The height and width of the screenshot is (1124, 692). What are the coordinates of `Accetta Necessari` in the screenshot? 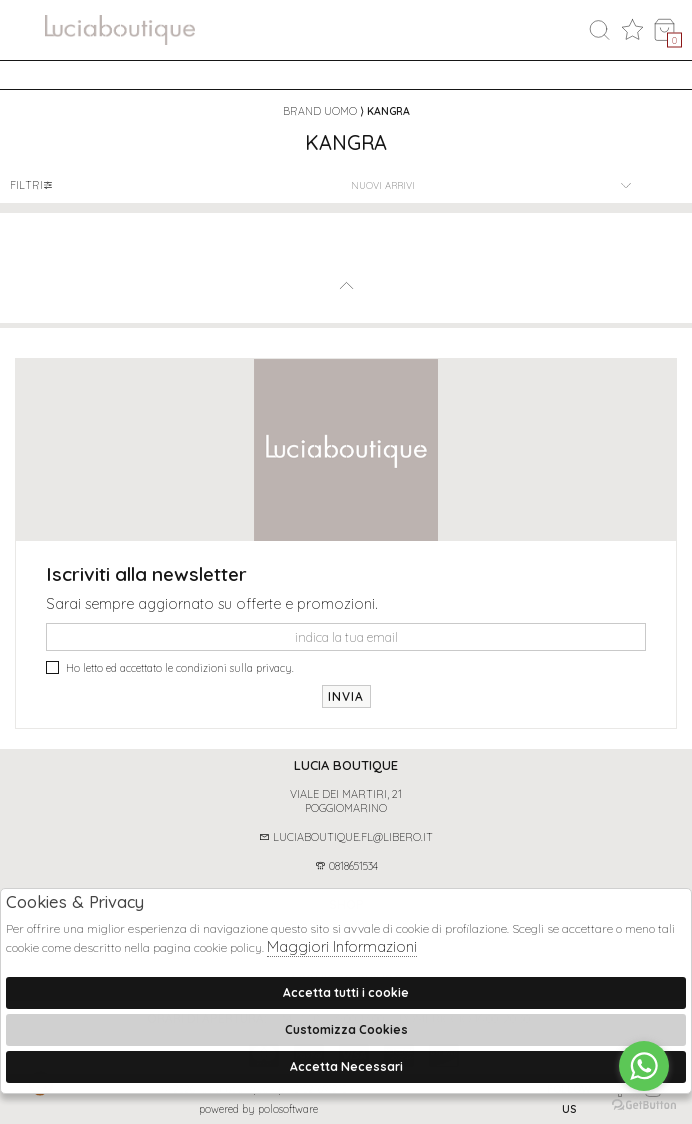 It's located at (346, 1066).